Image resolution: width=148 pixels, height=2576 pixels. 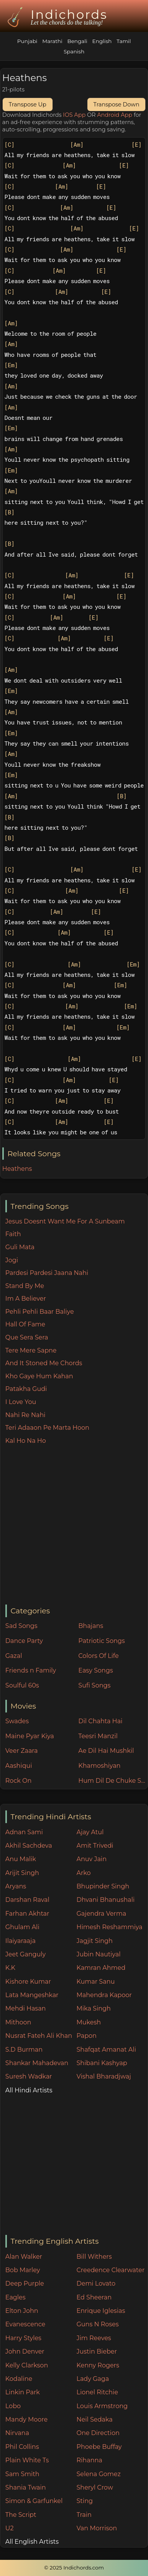 What do you see at coordinates (89, 2460) in the screenshot?
I see `Rihanna` at bounding box center [89, 2460].